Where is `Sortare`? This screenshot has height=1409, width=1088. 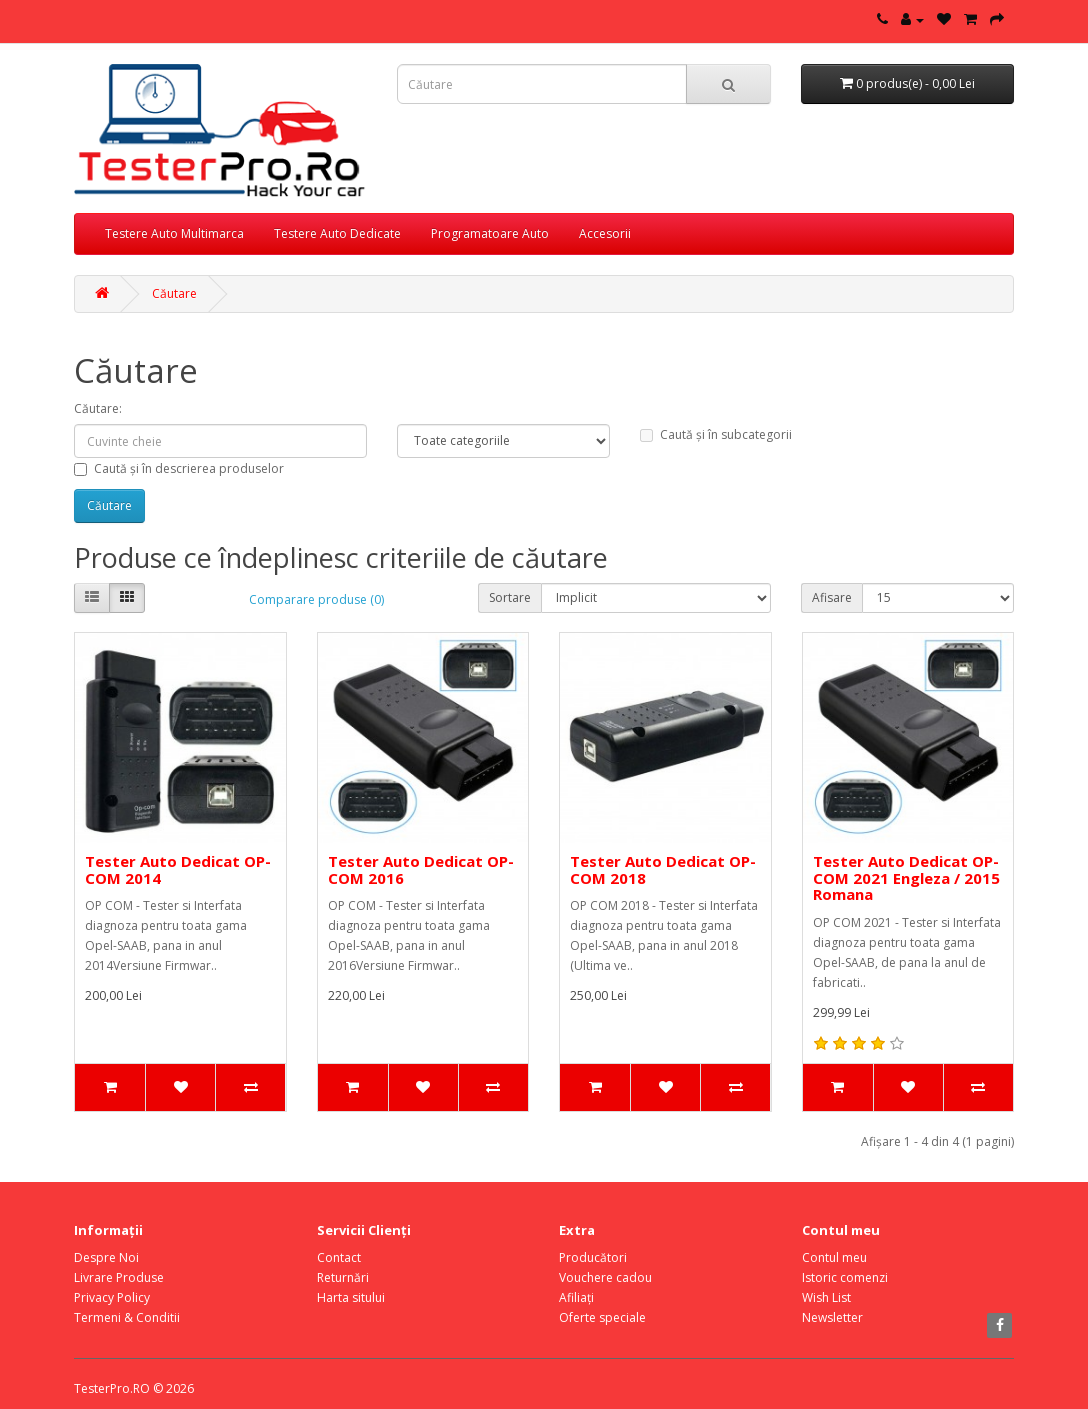 Sortare is located at coordinates (510, 597).